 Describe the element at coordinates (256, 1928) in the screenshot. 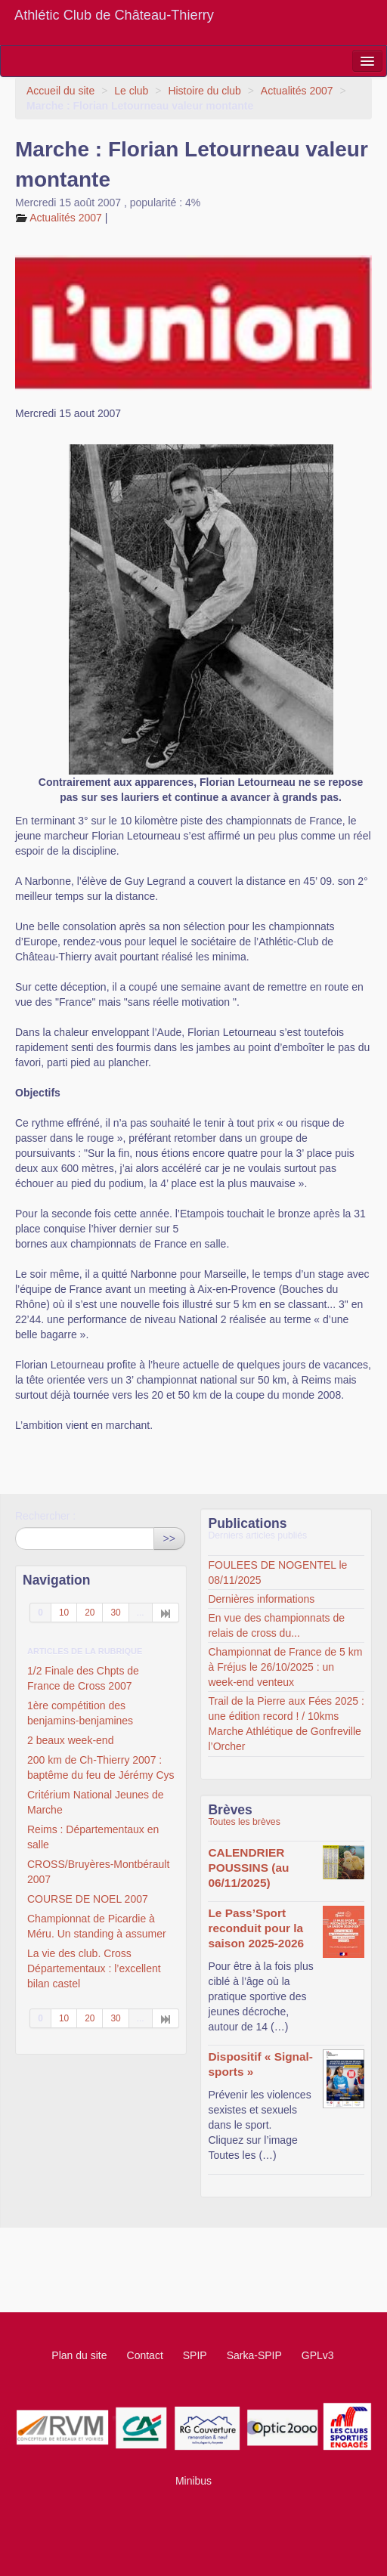

I see `Le Pass’Sport reconduit pour la saison 2025-2026` at that location.